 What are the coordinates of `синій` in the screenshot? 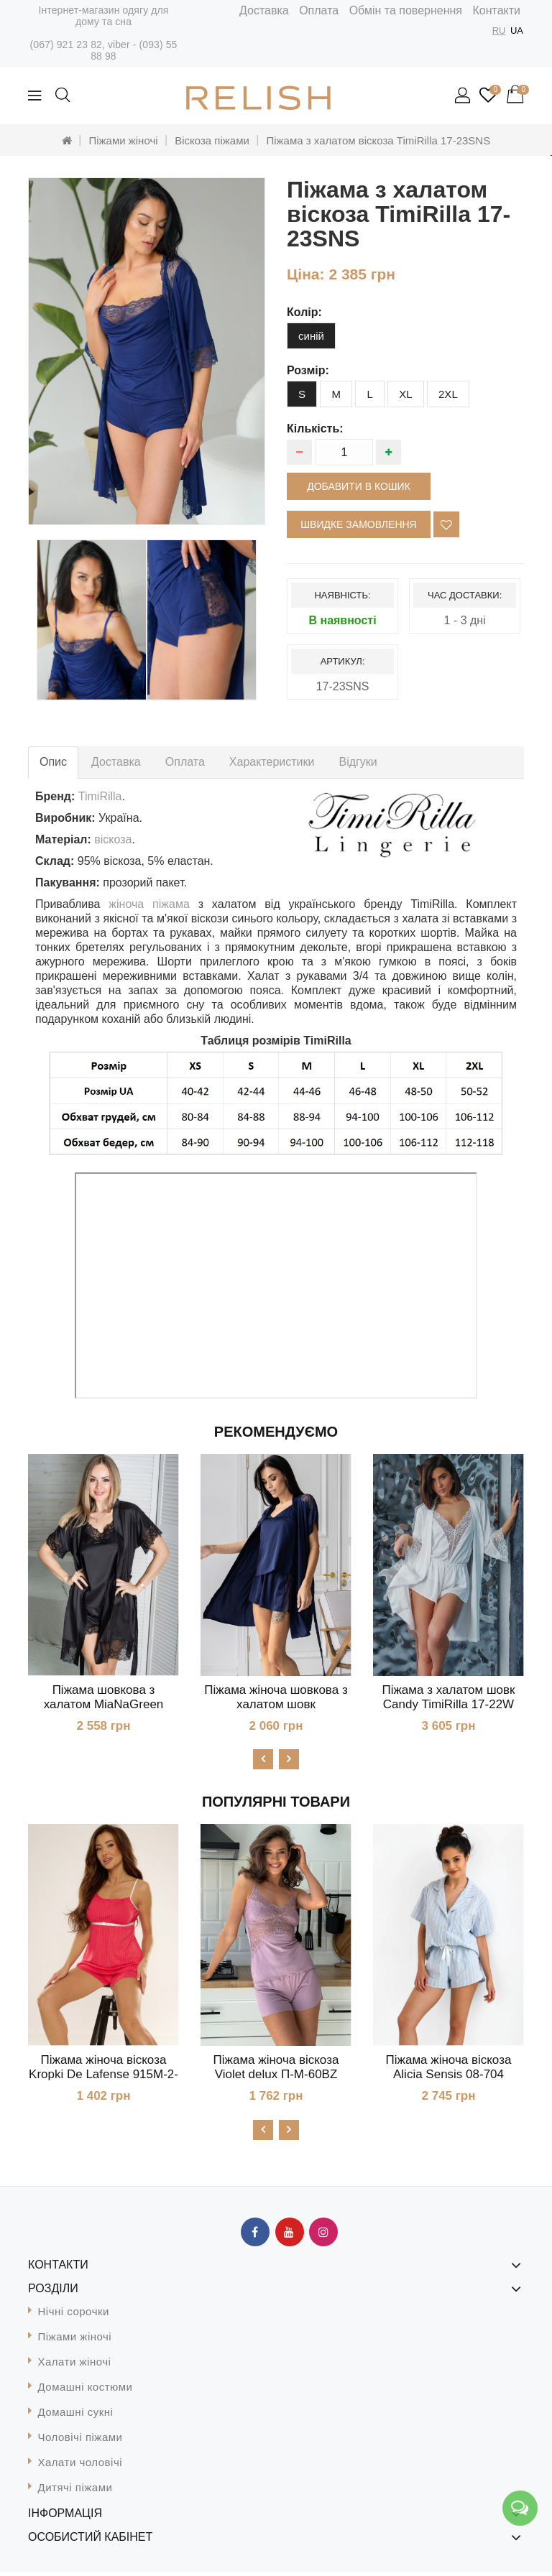 It's located at (311, 336).